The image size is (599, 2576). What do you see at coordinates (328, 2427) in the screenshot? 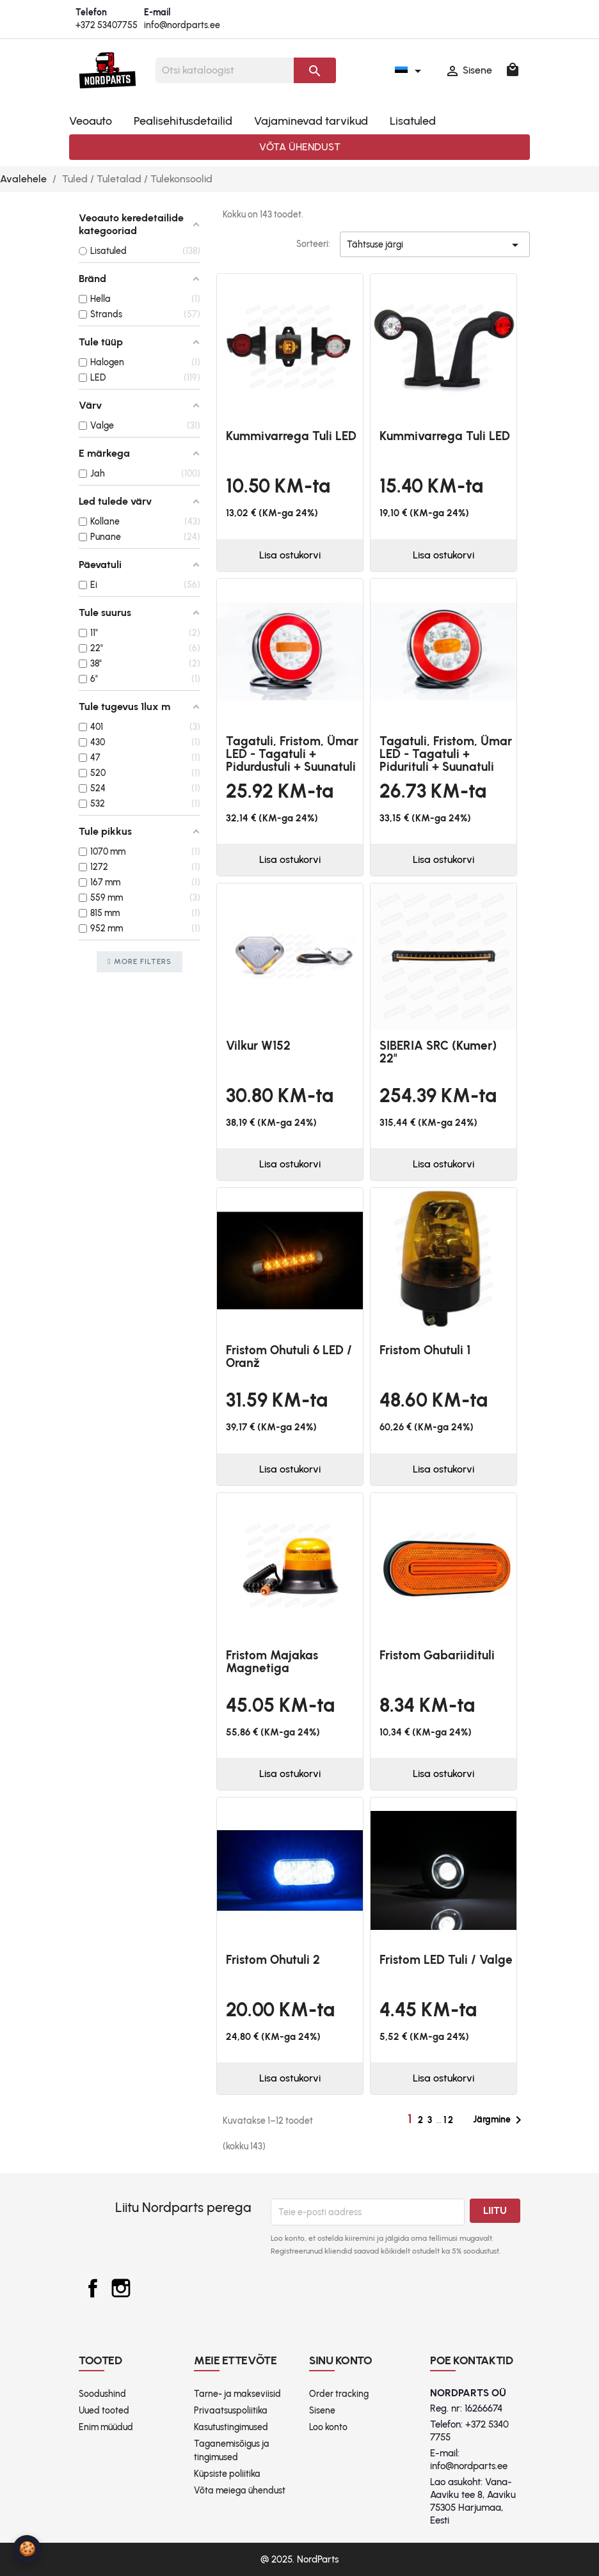
I see `Loo konto` at bounding box center [328, 2427].